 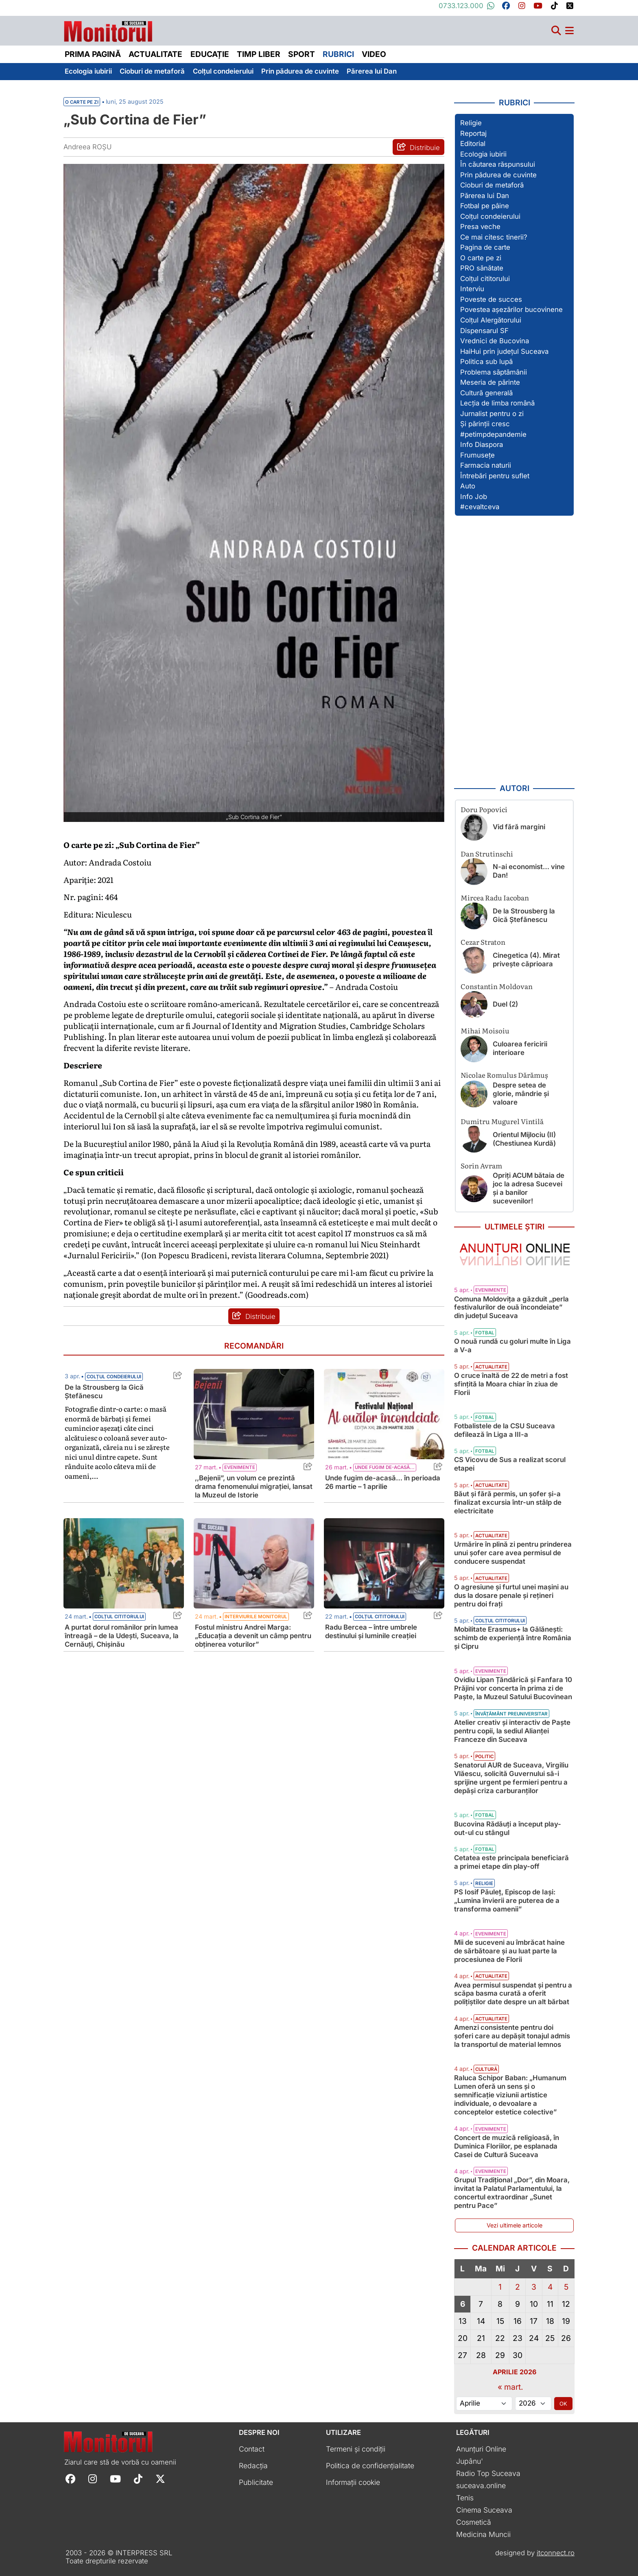 What do you see at coordinates (511, 1862) in the screenshot?
I see `Cetatea este principala beneficiară a primei etape din play-off` at bounding box center [511, 1862].